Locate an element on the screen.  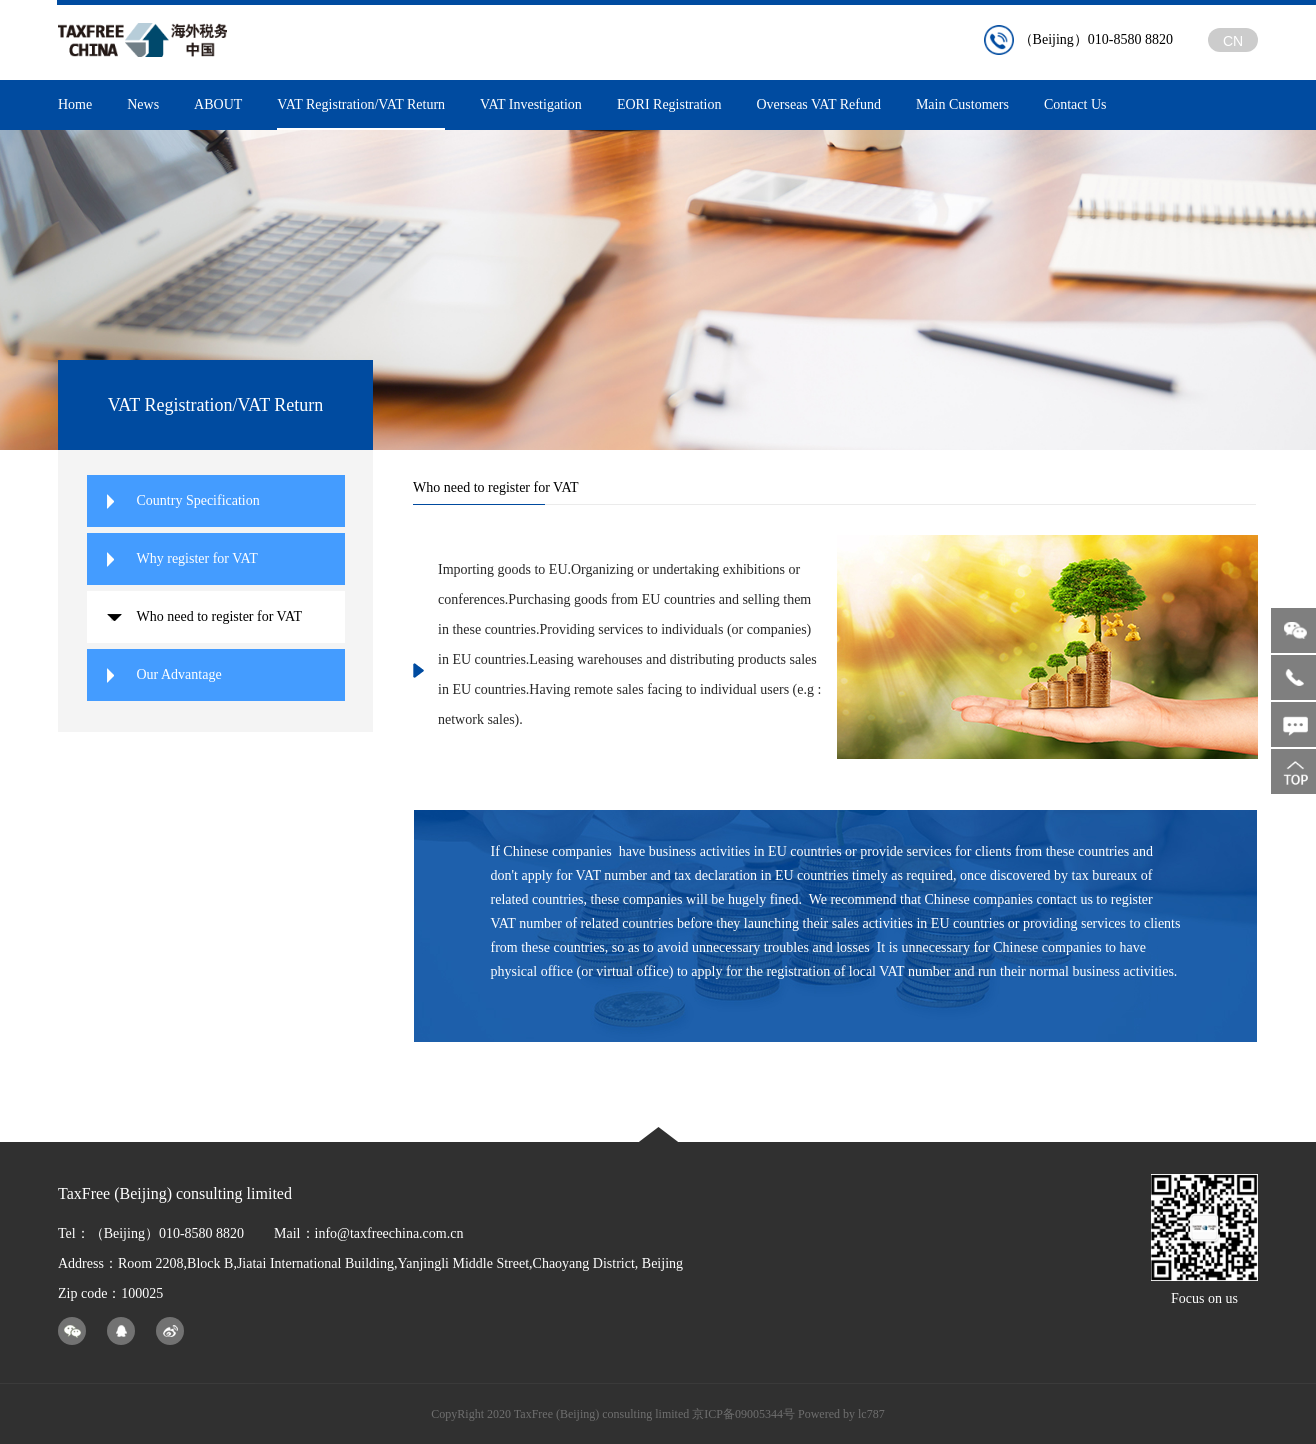
VAT Registration/VAT Return is located at coordinates (361, 113).